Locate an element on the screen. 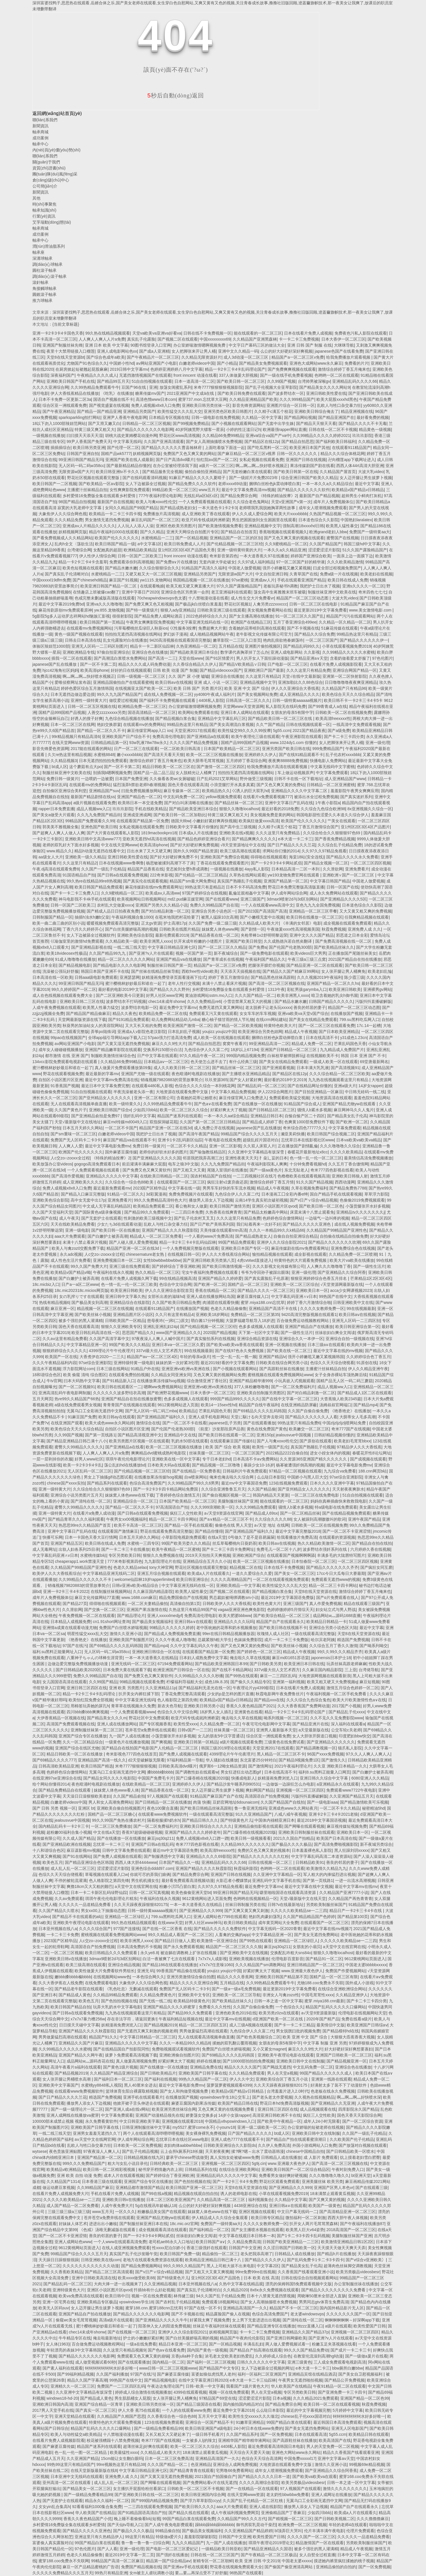  狠狠亚洲婷婷综合色香五月排名 is located at coordinates (319, 1278).